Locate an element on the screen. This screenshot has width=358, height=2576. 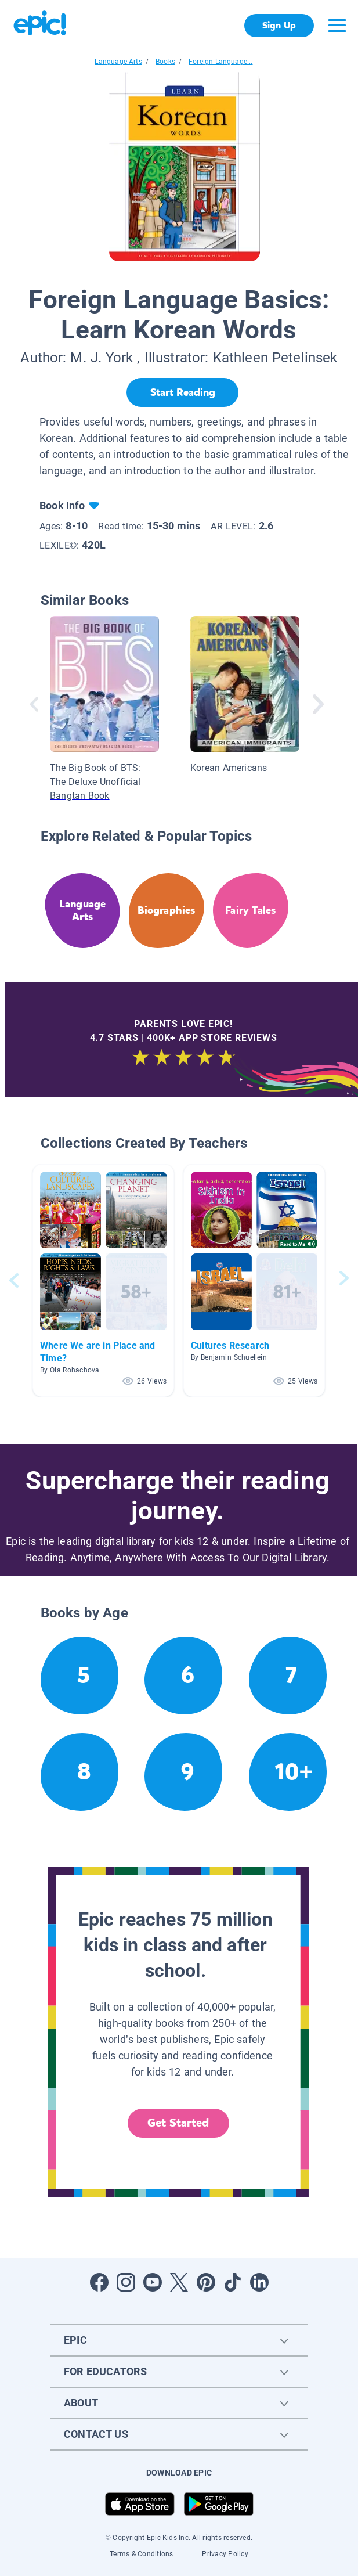
[Start Reading] is located at coordinates (182, 392).